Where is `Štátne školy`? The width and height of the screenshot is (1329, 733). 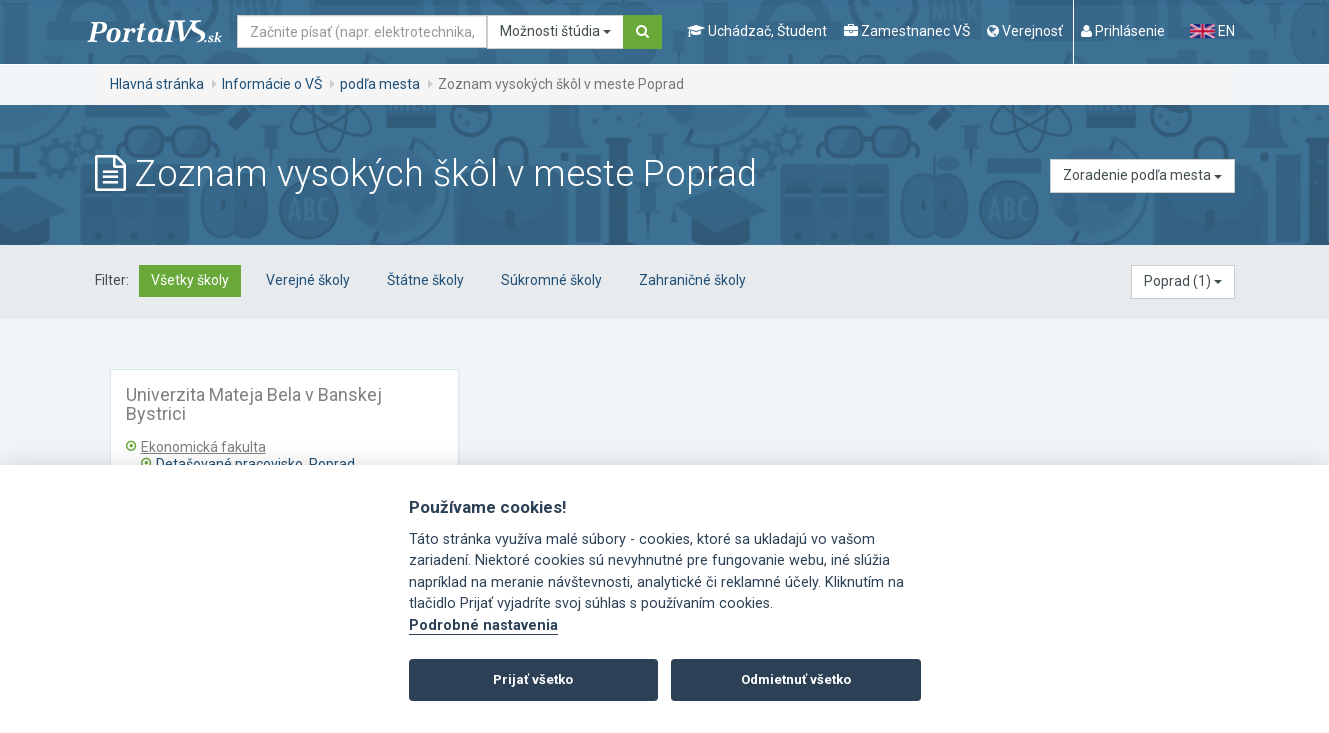 Štátne školy is located at coordinates (425, 280).